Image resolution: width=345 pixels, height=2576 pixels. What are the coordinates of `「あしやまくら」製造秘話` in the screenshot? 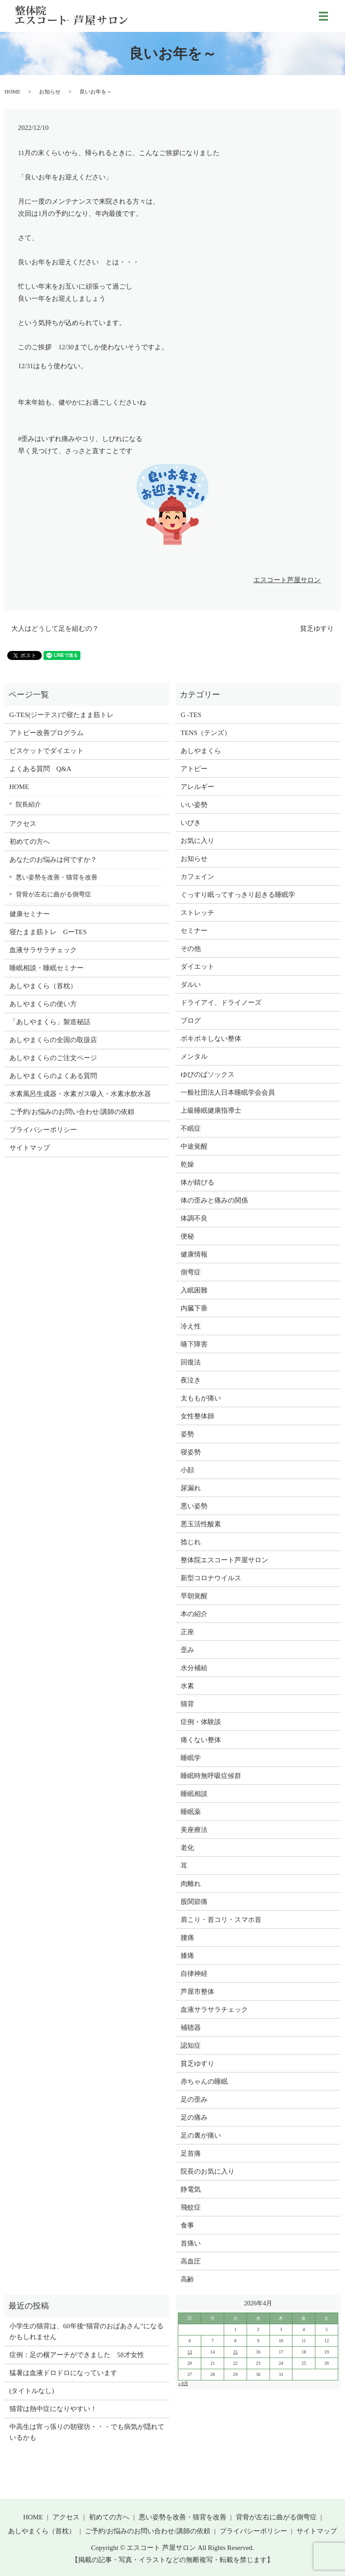 It's located at (49, 1021).